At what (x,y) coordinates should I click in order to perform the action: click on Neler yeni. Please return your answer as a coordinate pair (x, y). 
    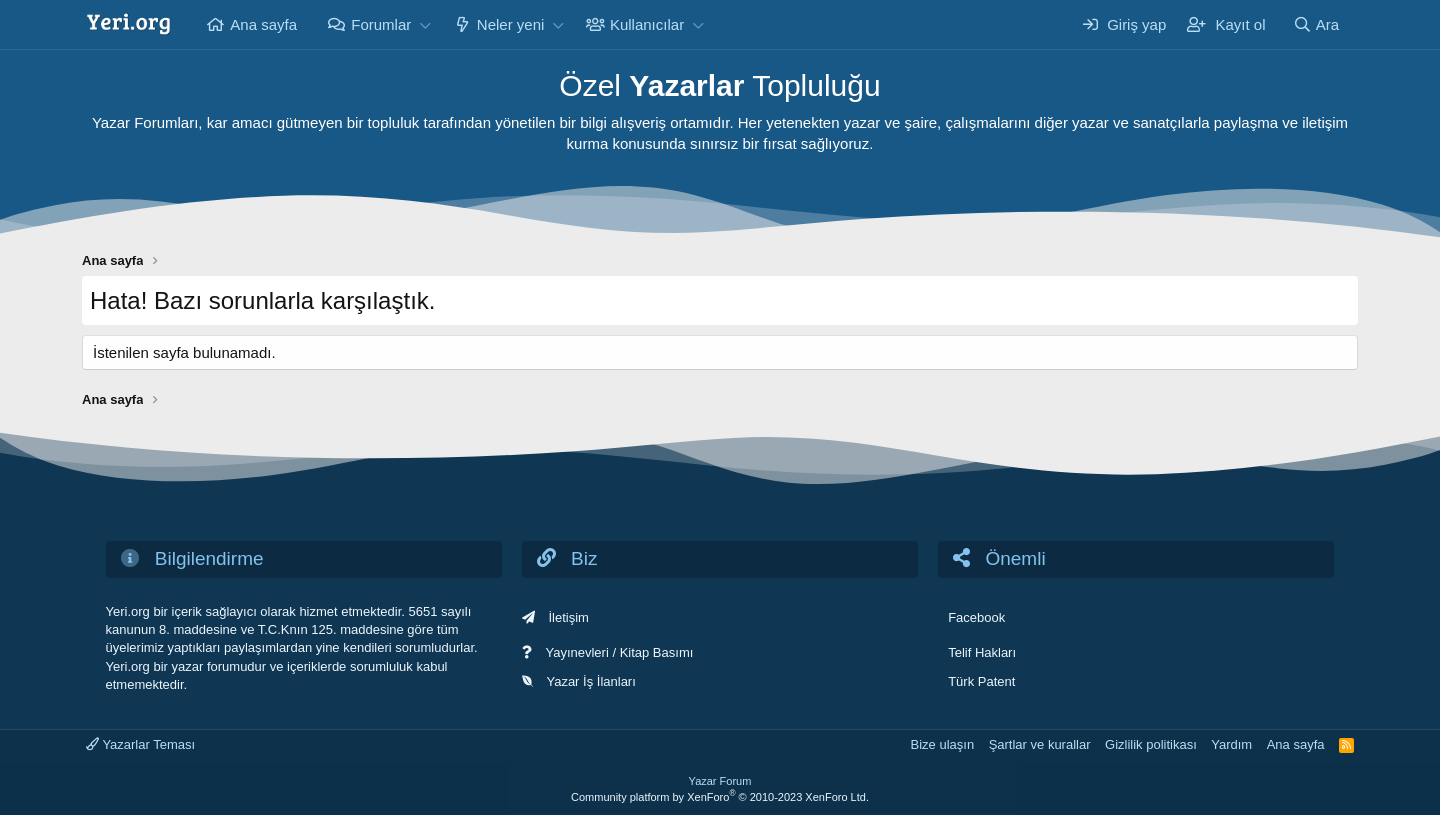
    Looking at the image, I should click on (511, 24).